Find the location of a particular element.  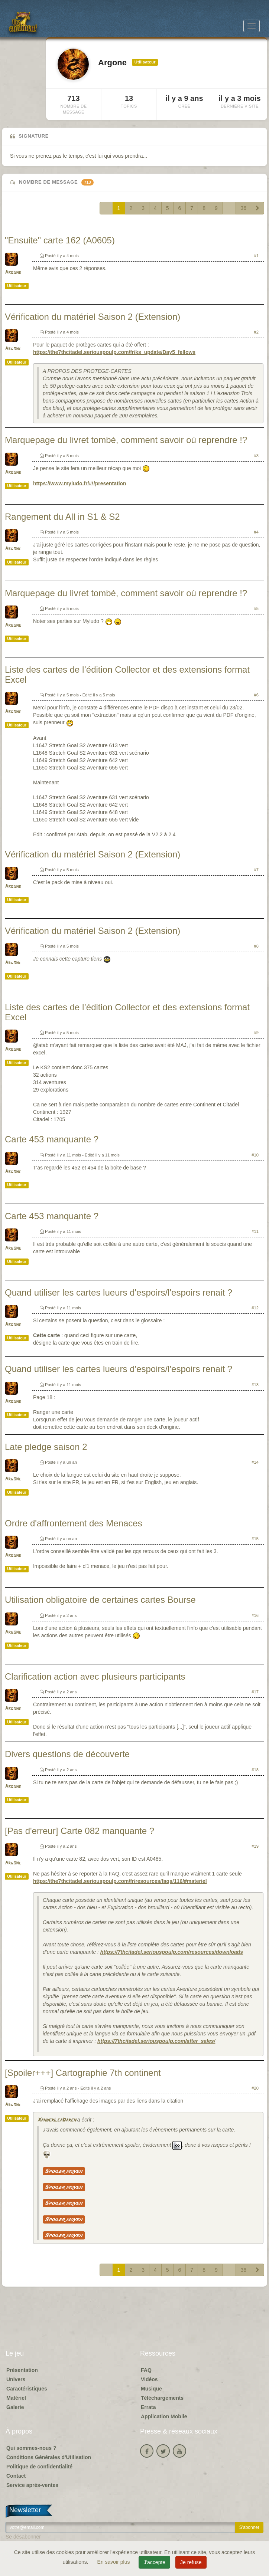

Clarification action avec plusieurs participants is located at coordinates (95, 1676).